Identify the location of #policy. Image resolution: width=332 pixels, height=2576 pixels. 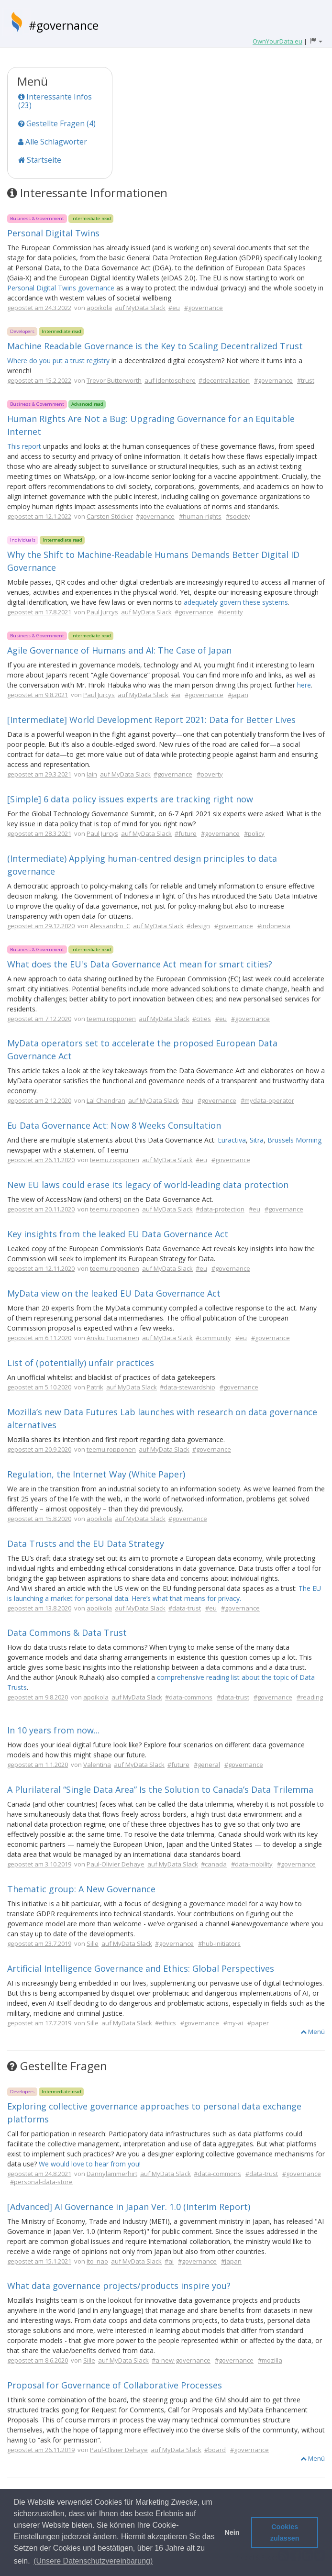
(254, 833).